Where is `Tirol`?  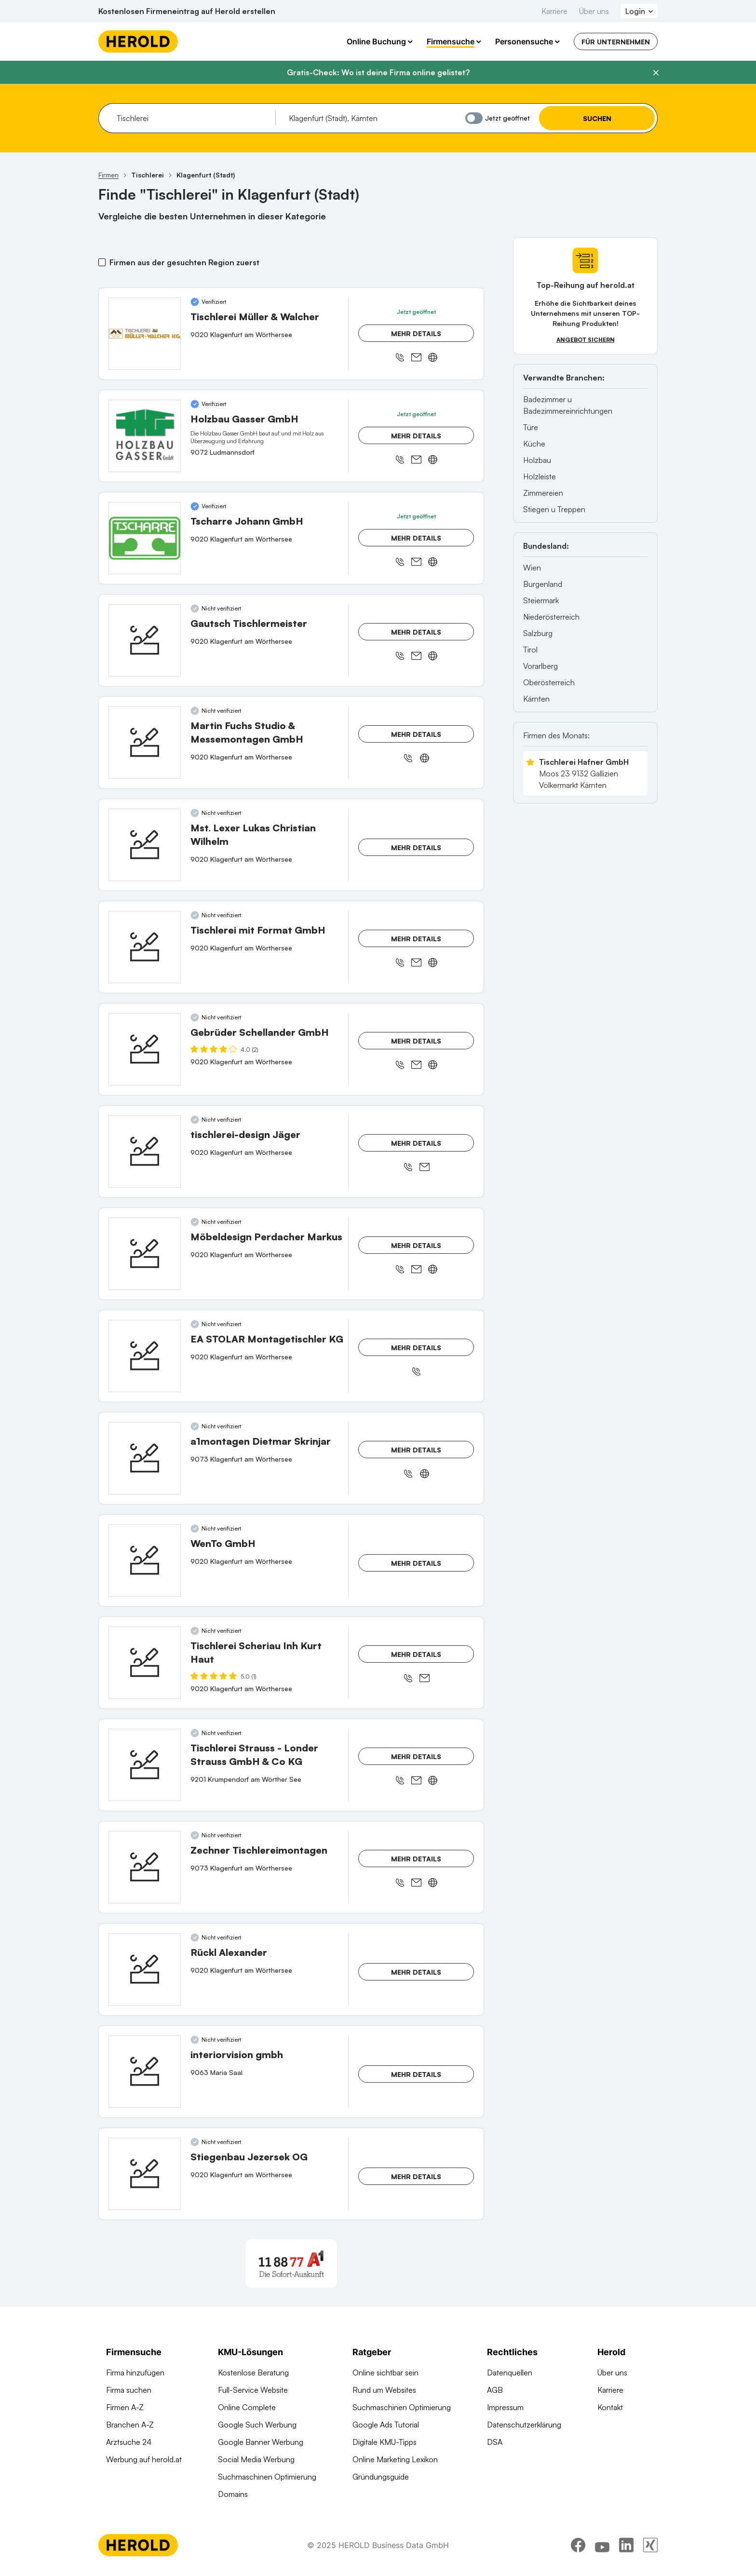 Tirol is located at coordinates (530, 649).